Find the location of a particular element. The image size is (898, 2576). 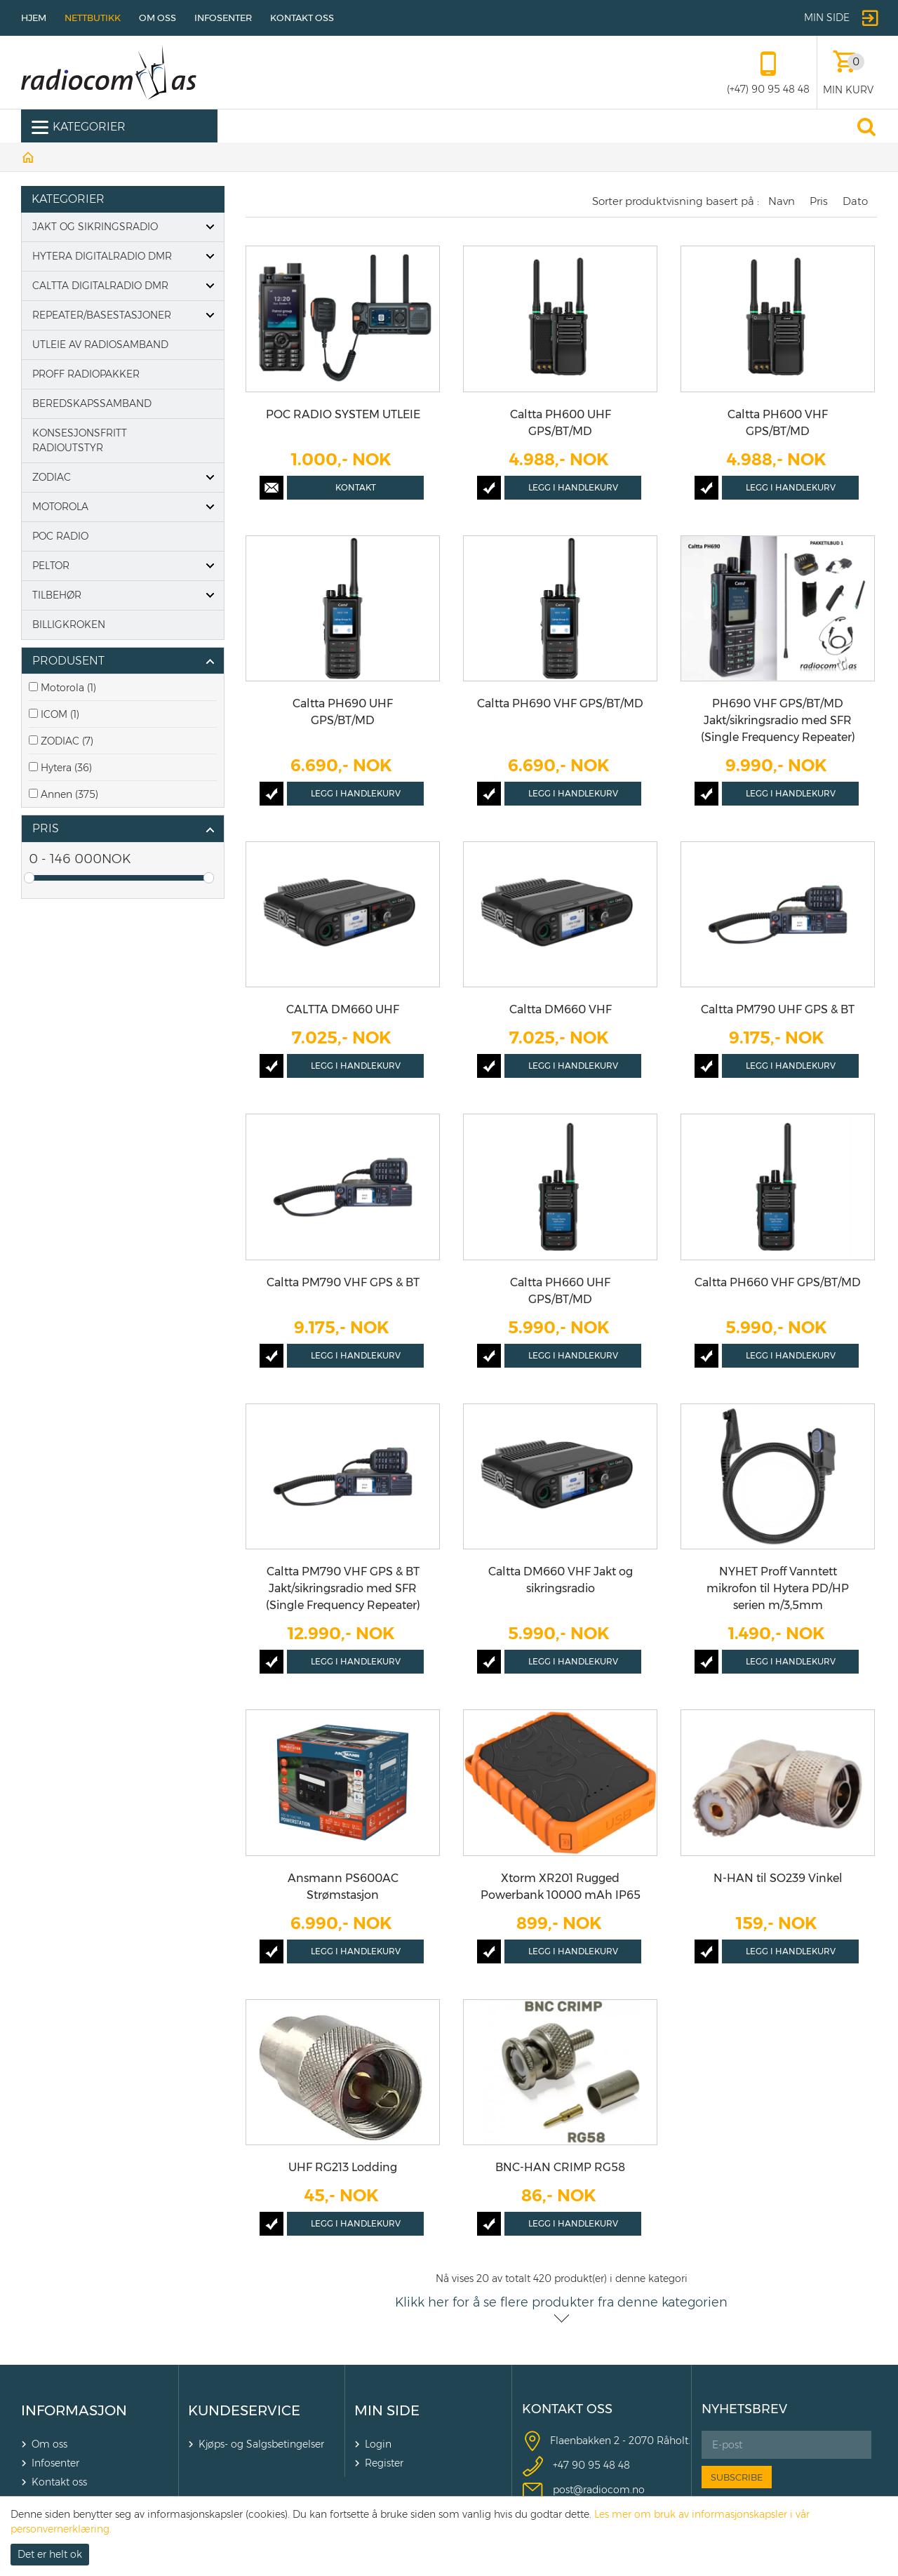

UHF RG213 Lodding is located at coordinates (342, 2167).